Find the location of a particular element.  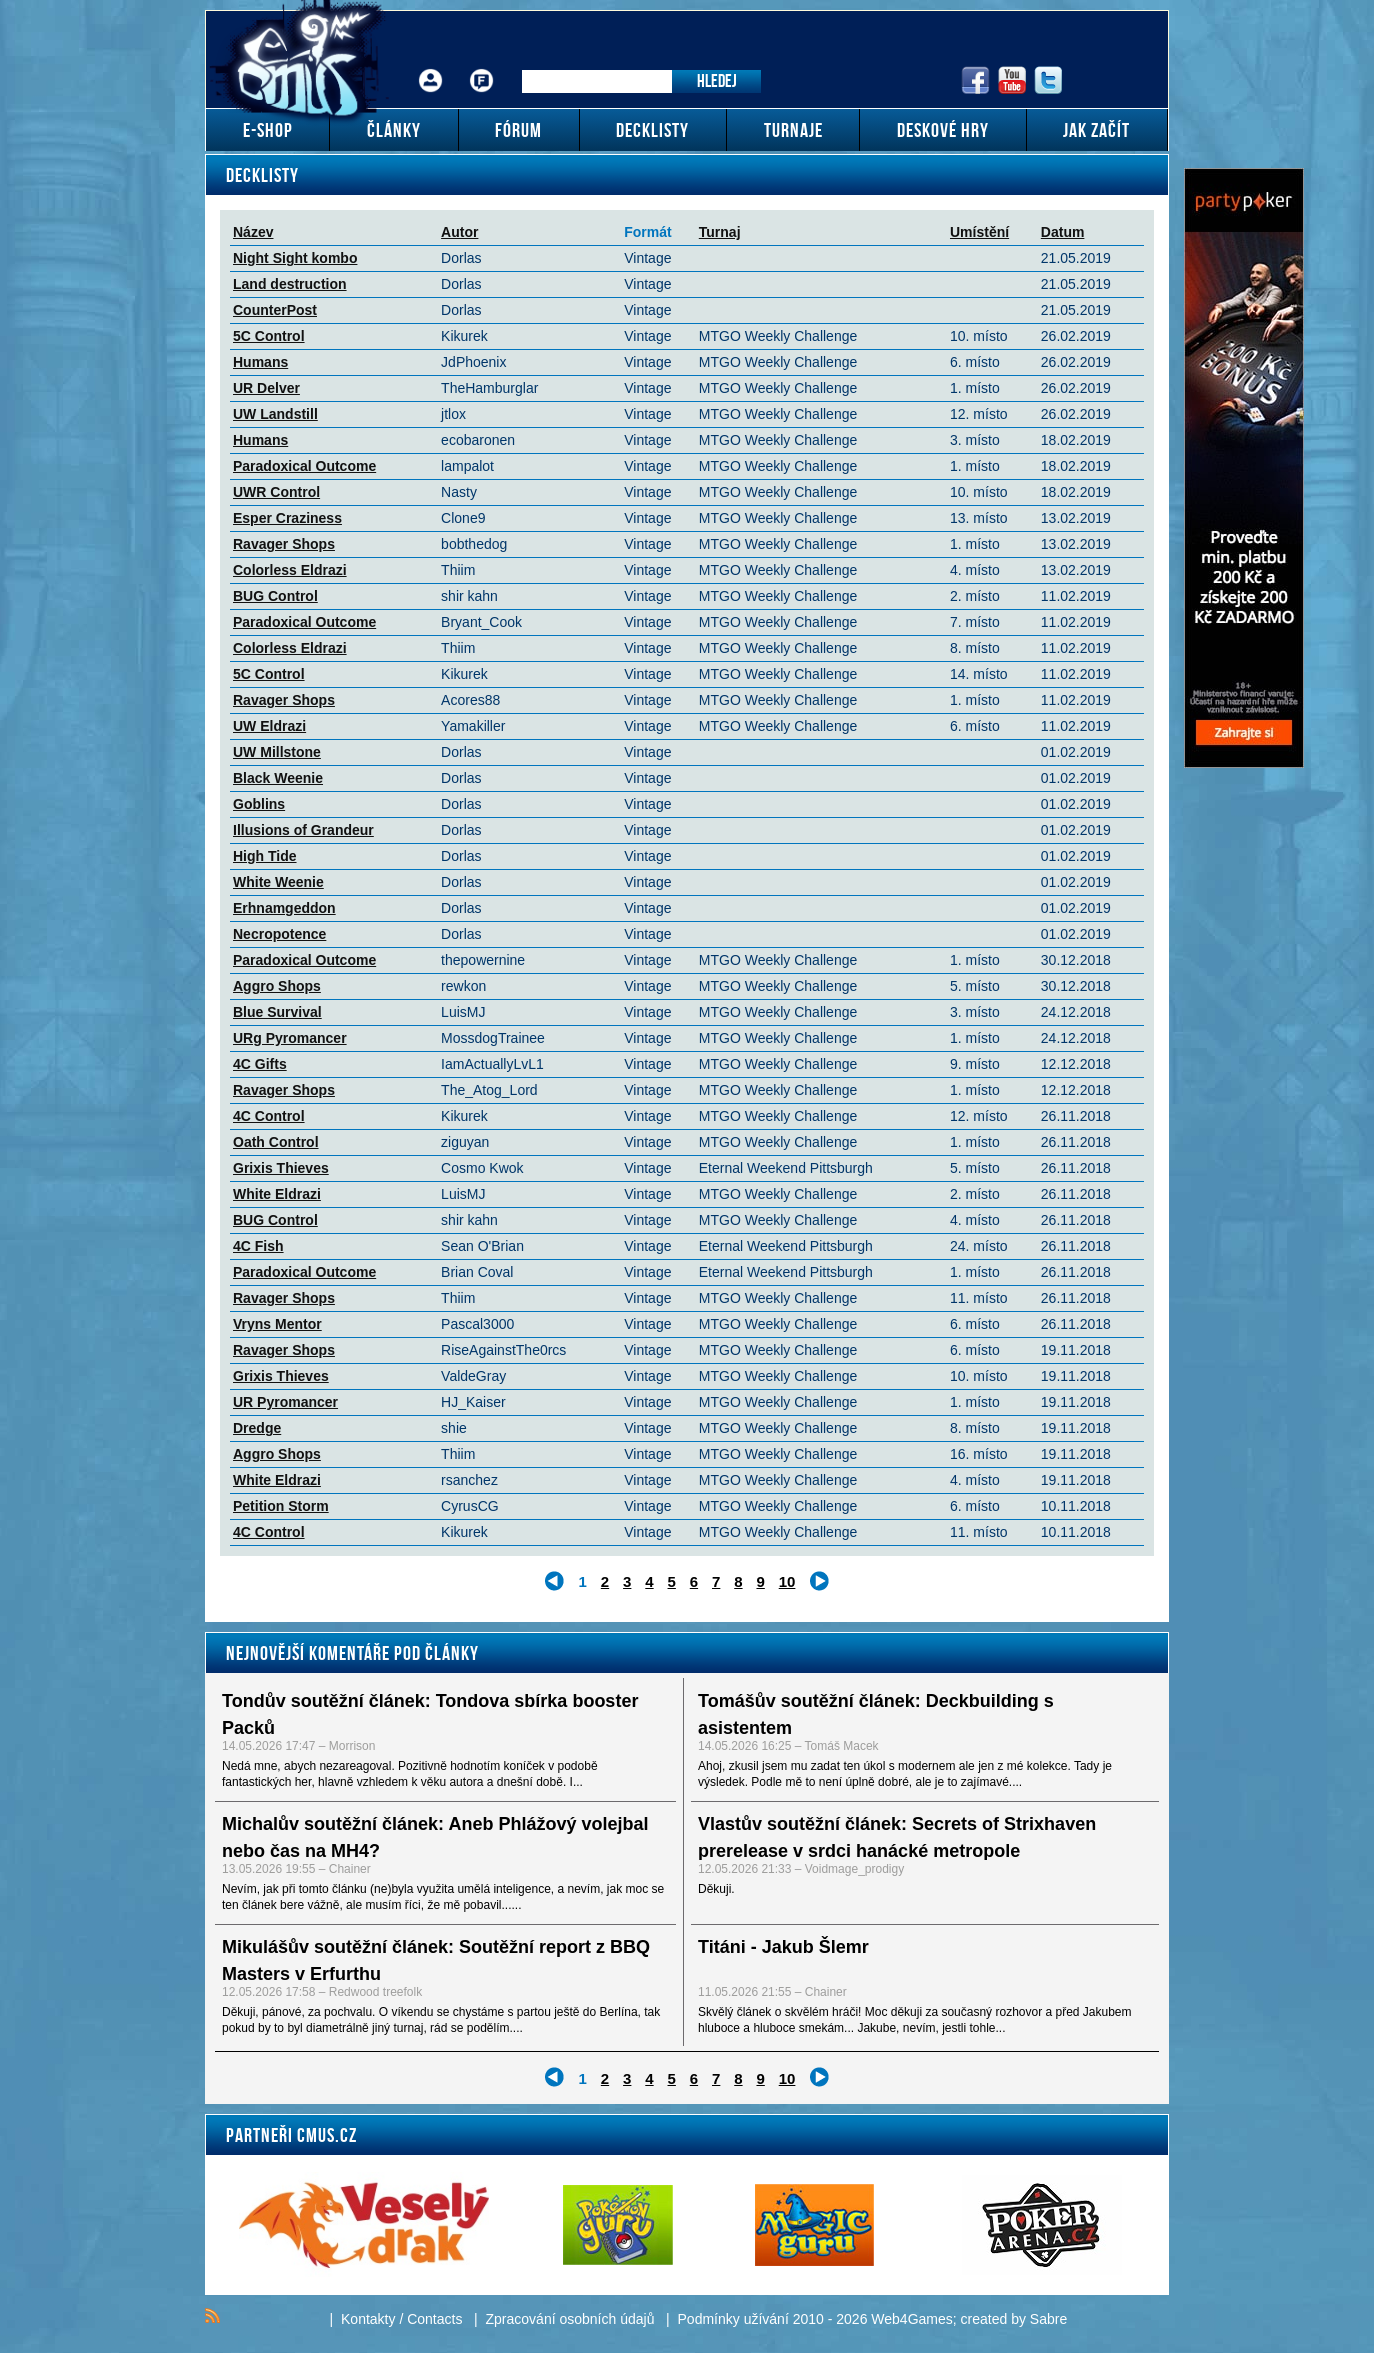

Erhnamgeddon is located at coordinates (284, 908).